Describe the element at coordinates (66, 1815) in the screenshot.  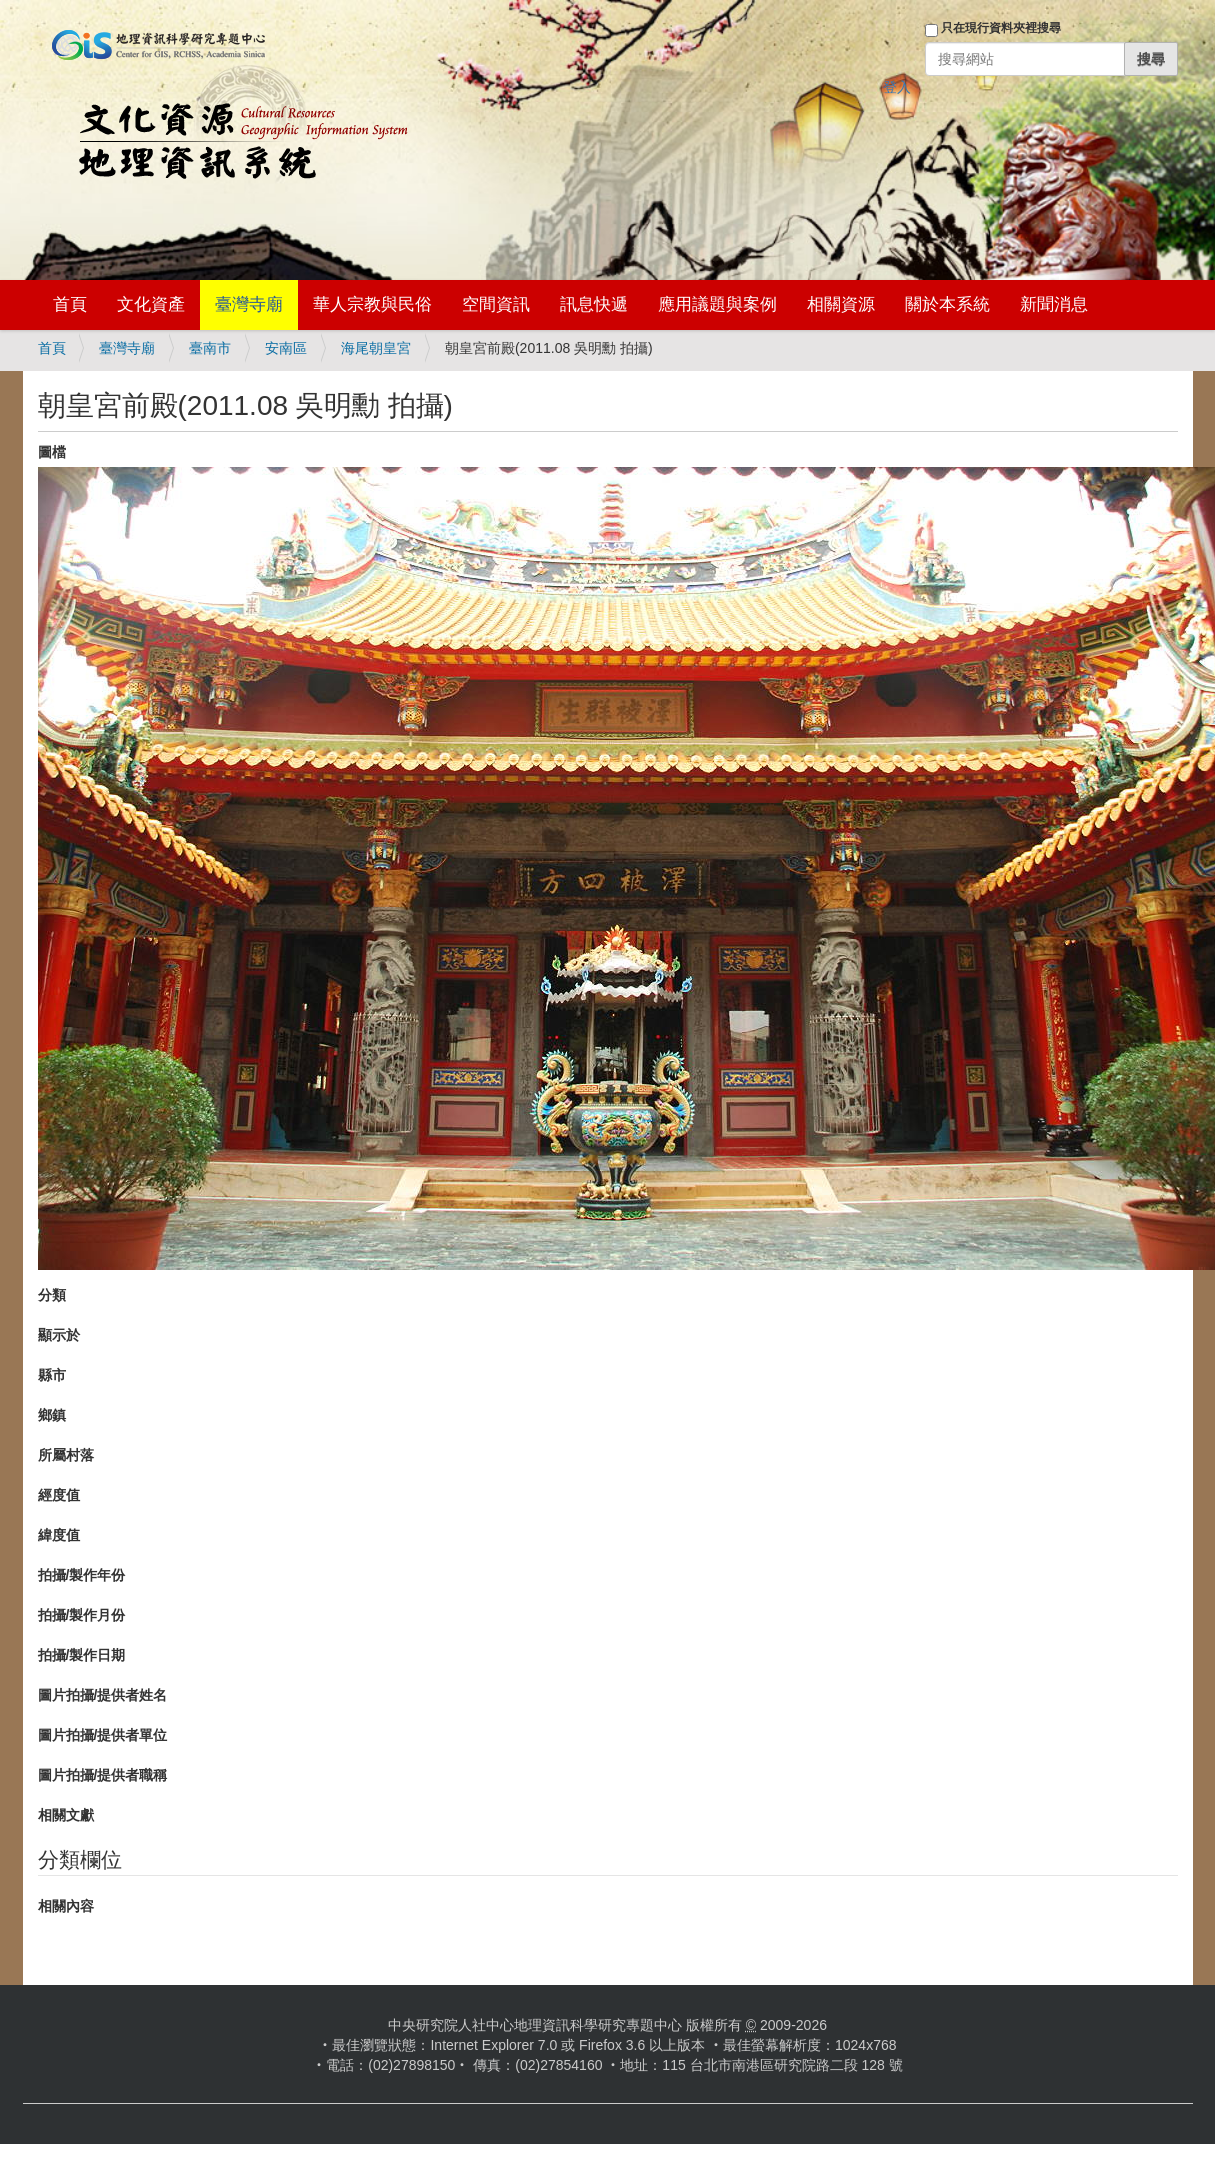
I see `相關文獻` at that location.